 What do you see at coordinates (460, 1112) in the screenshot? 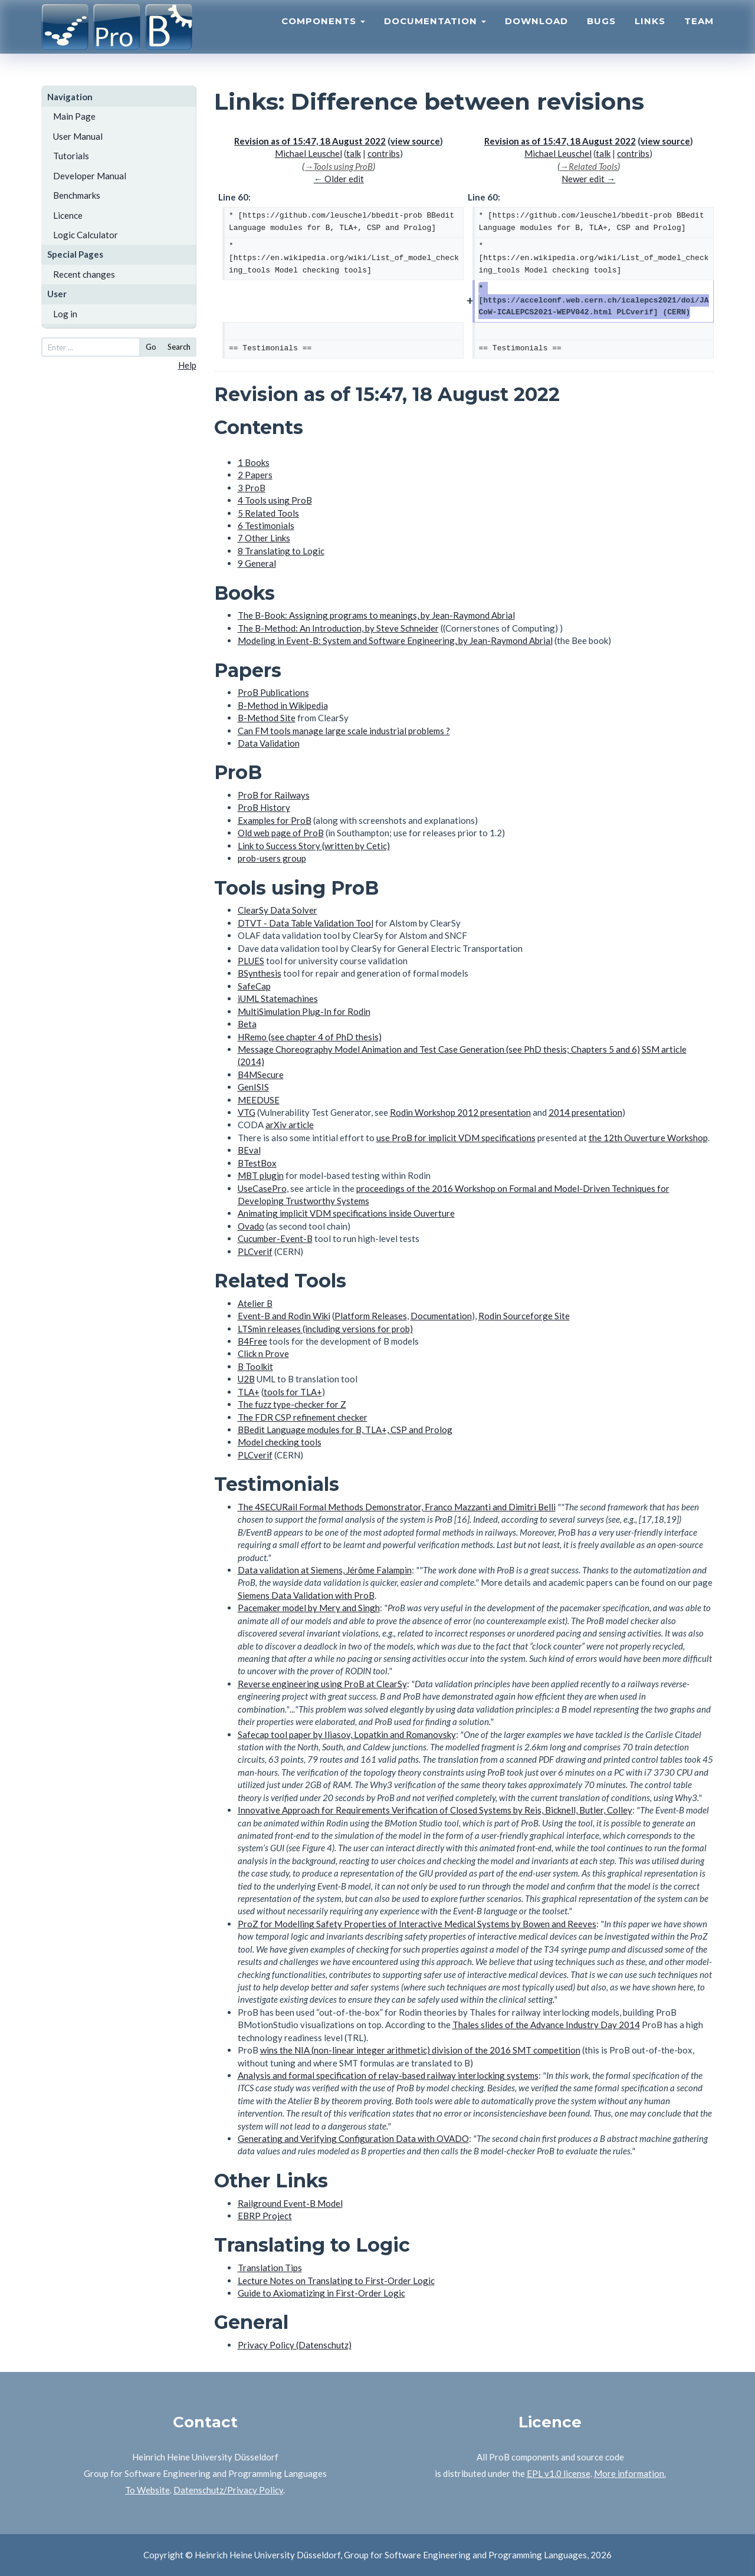
I see `Rodin Workshop 2012 presentation` at bounding box center [460, 1112].